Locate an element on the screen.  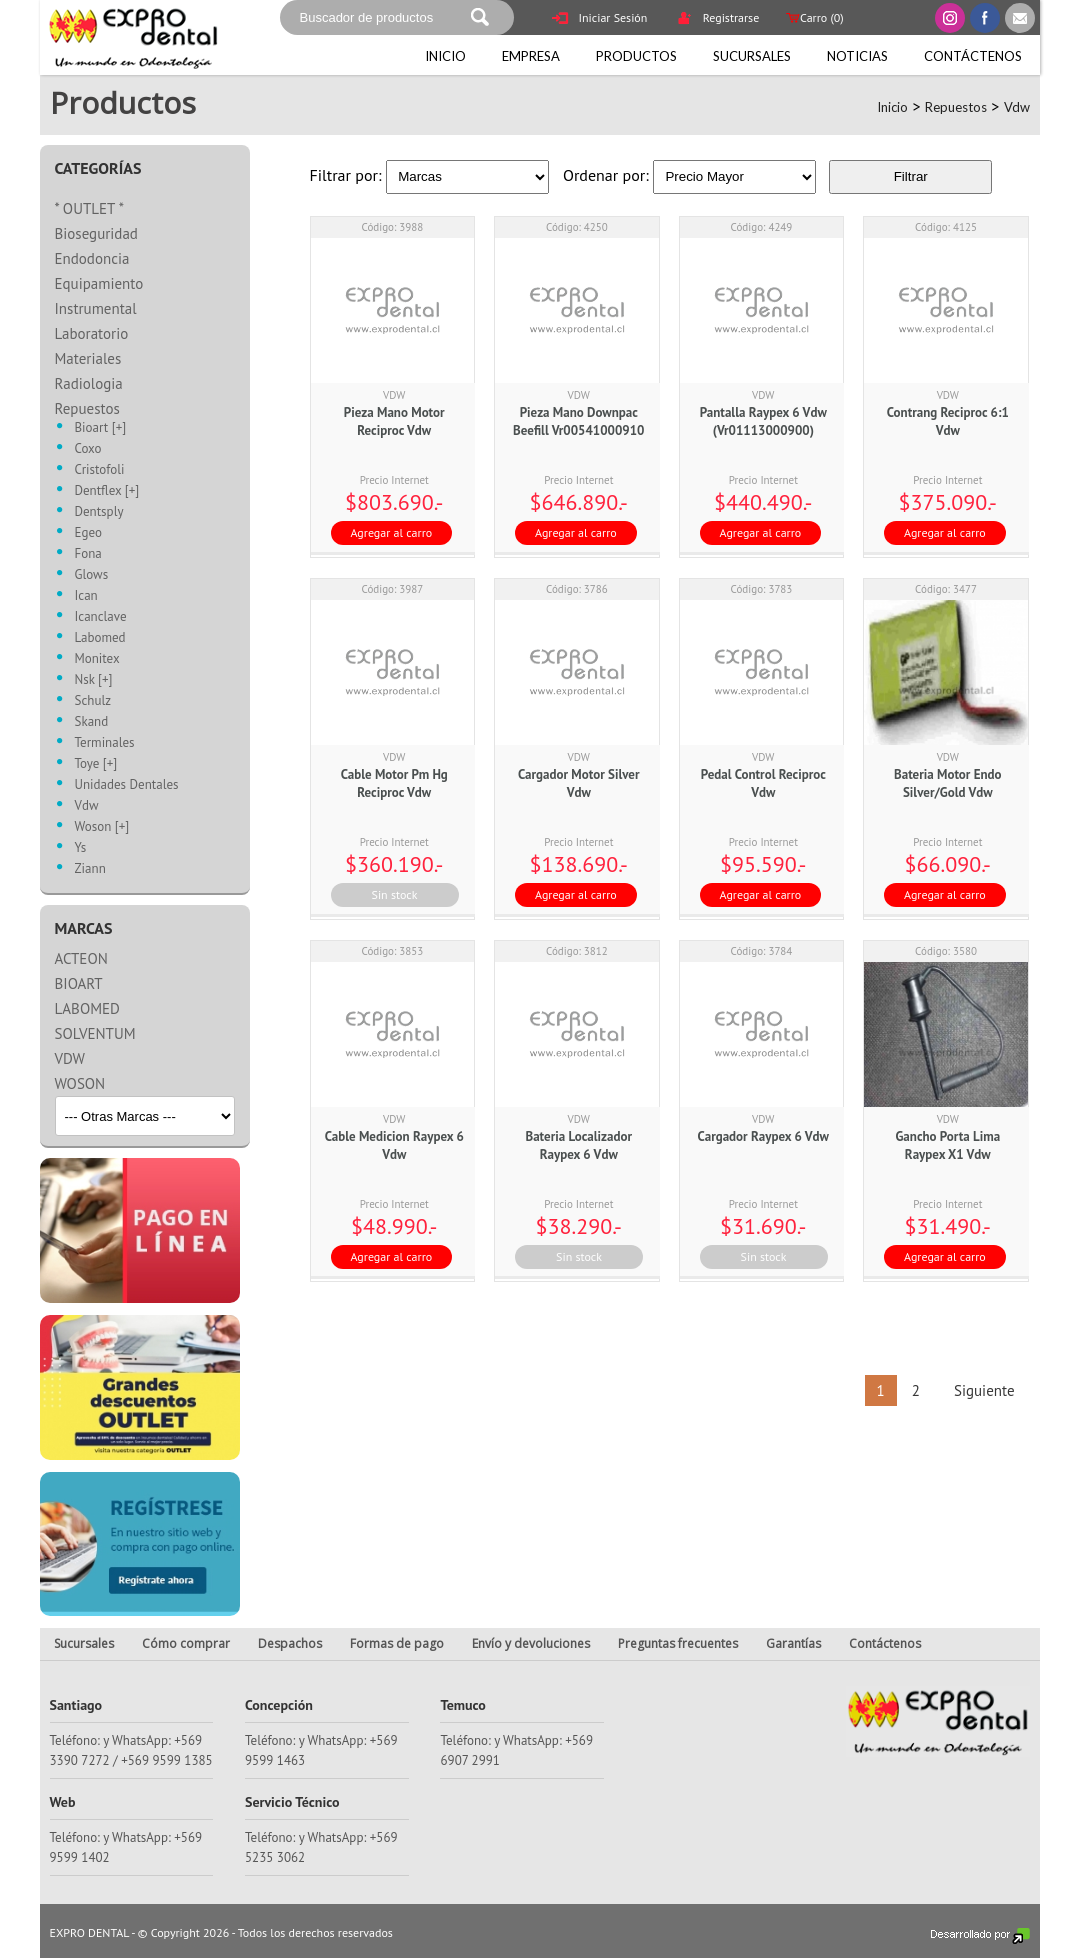
Terminales is located at coordinates (105, 743).